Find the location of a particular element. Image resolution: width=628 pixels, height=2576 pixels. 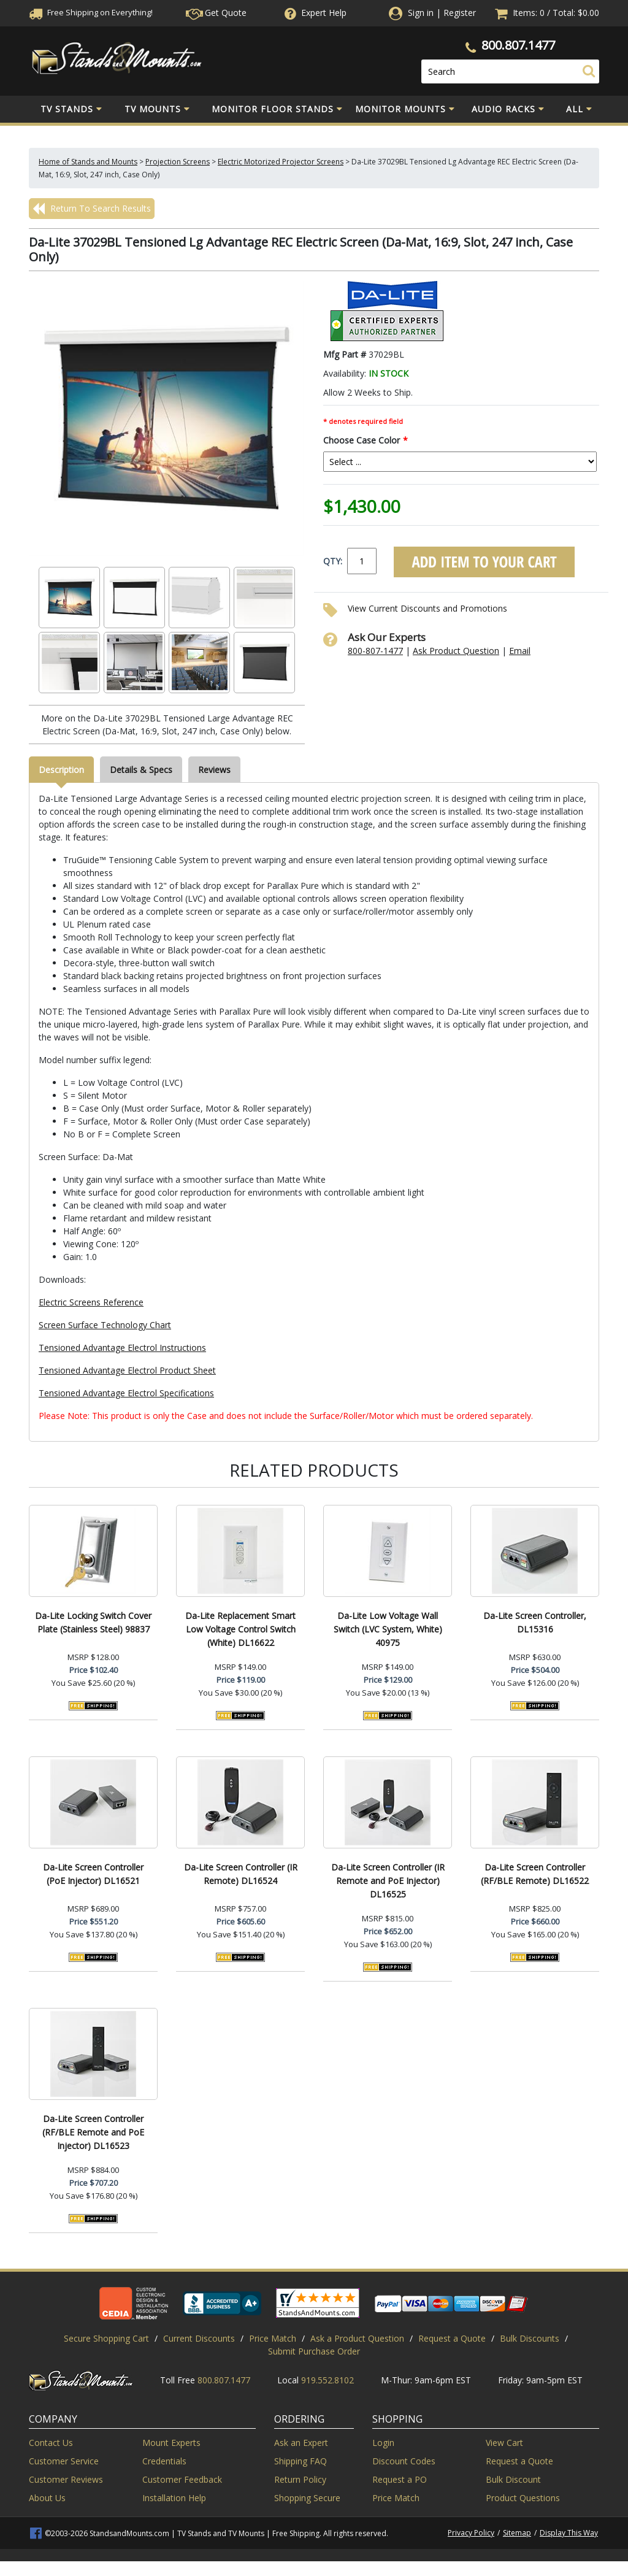

Ask Product Question is located at coordinates (456, 650).